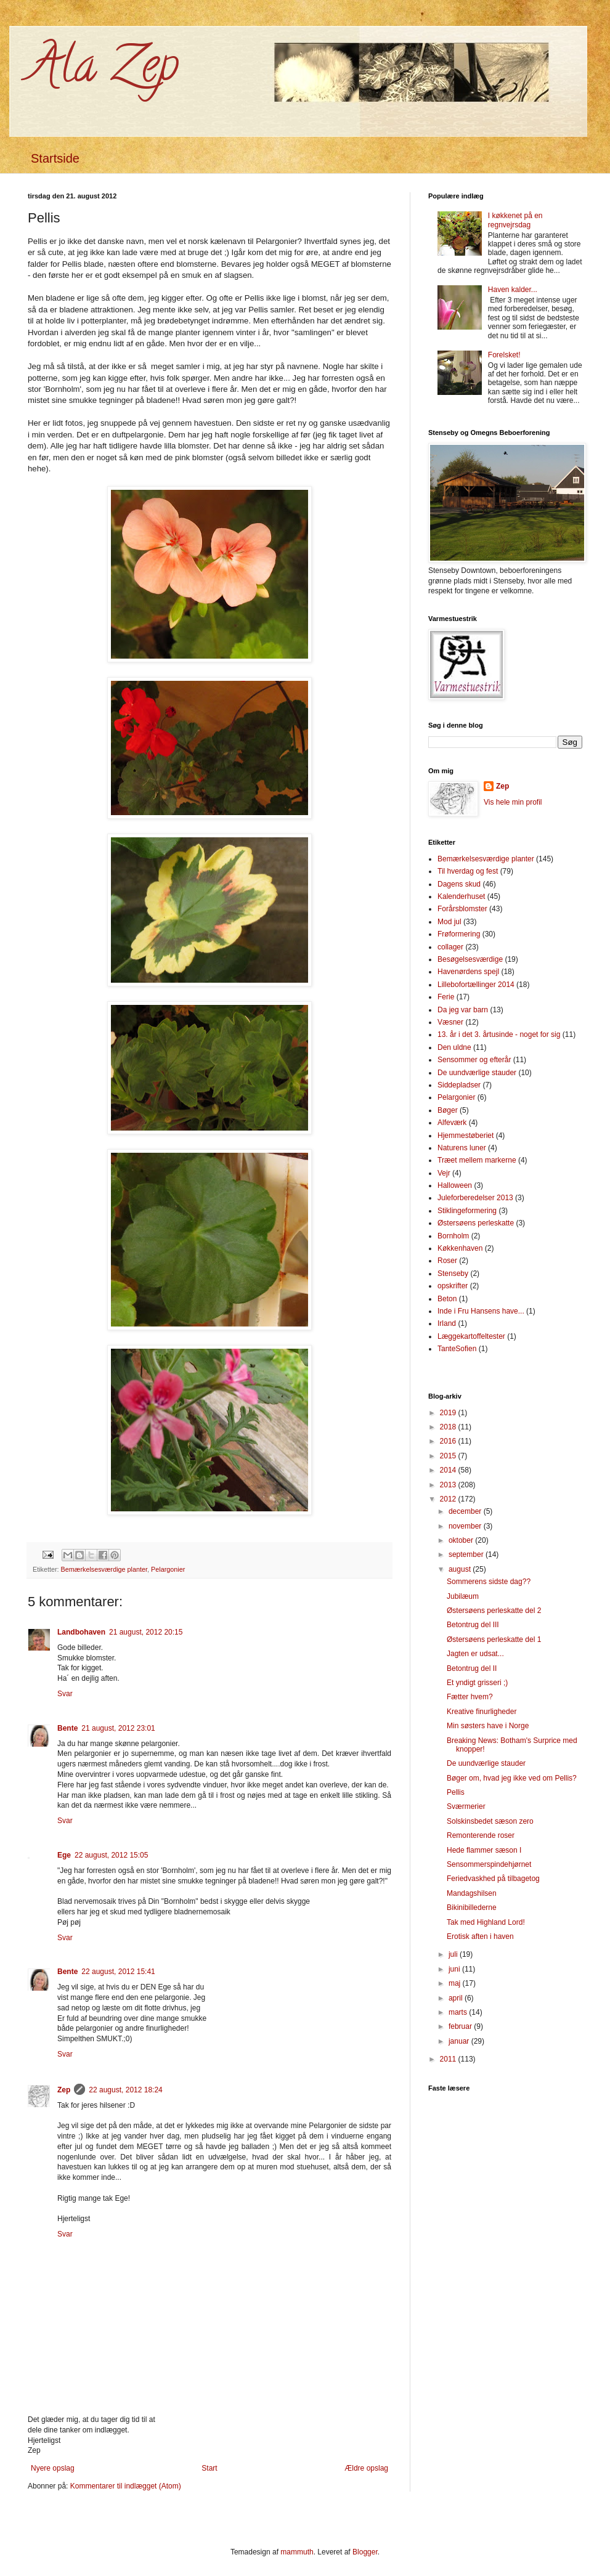  Describe the element at coordinates (366, 2468) in the screenshot. I see `Ældre opslag` at that location.